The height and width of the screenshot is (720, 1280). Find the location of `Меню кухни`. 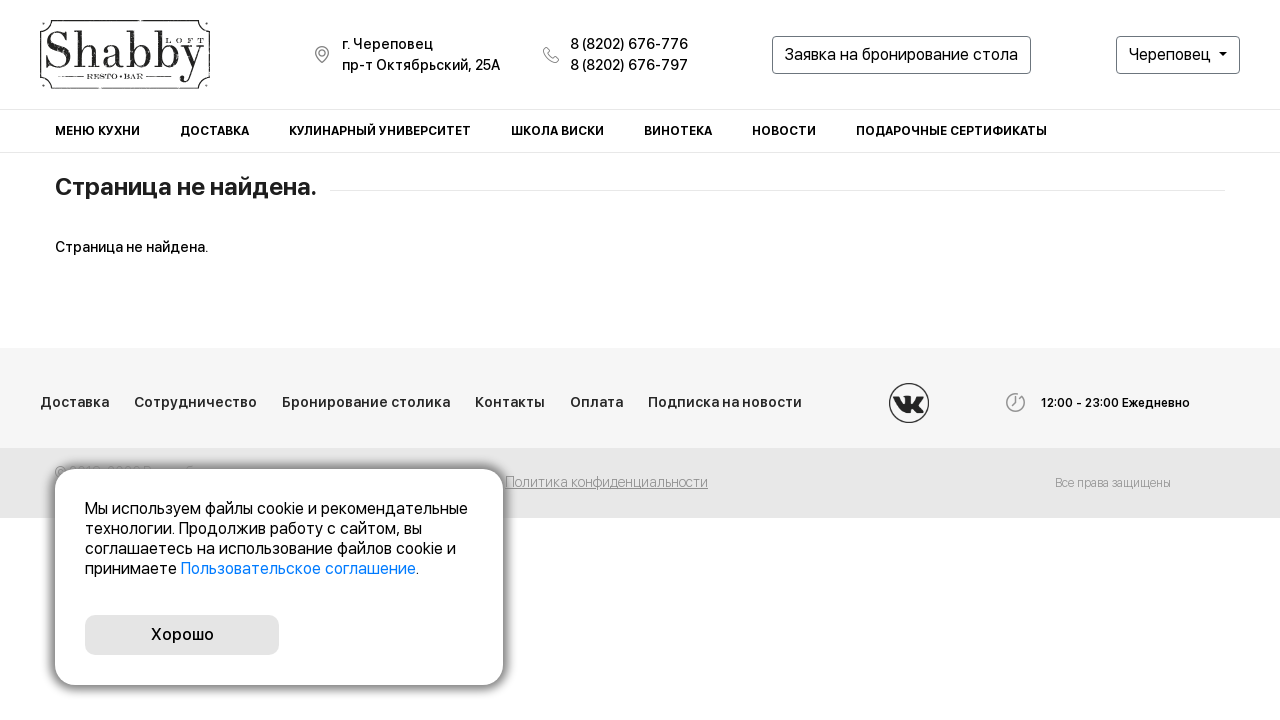

Меню кухни is located at coordinates (97, 131).